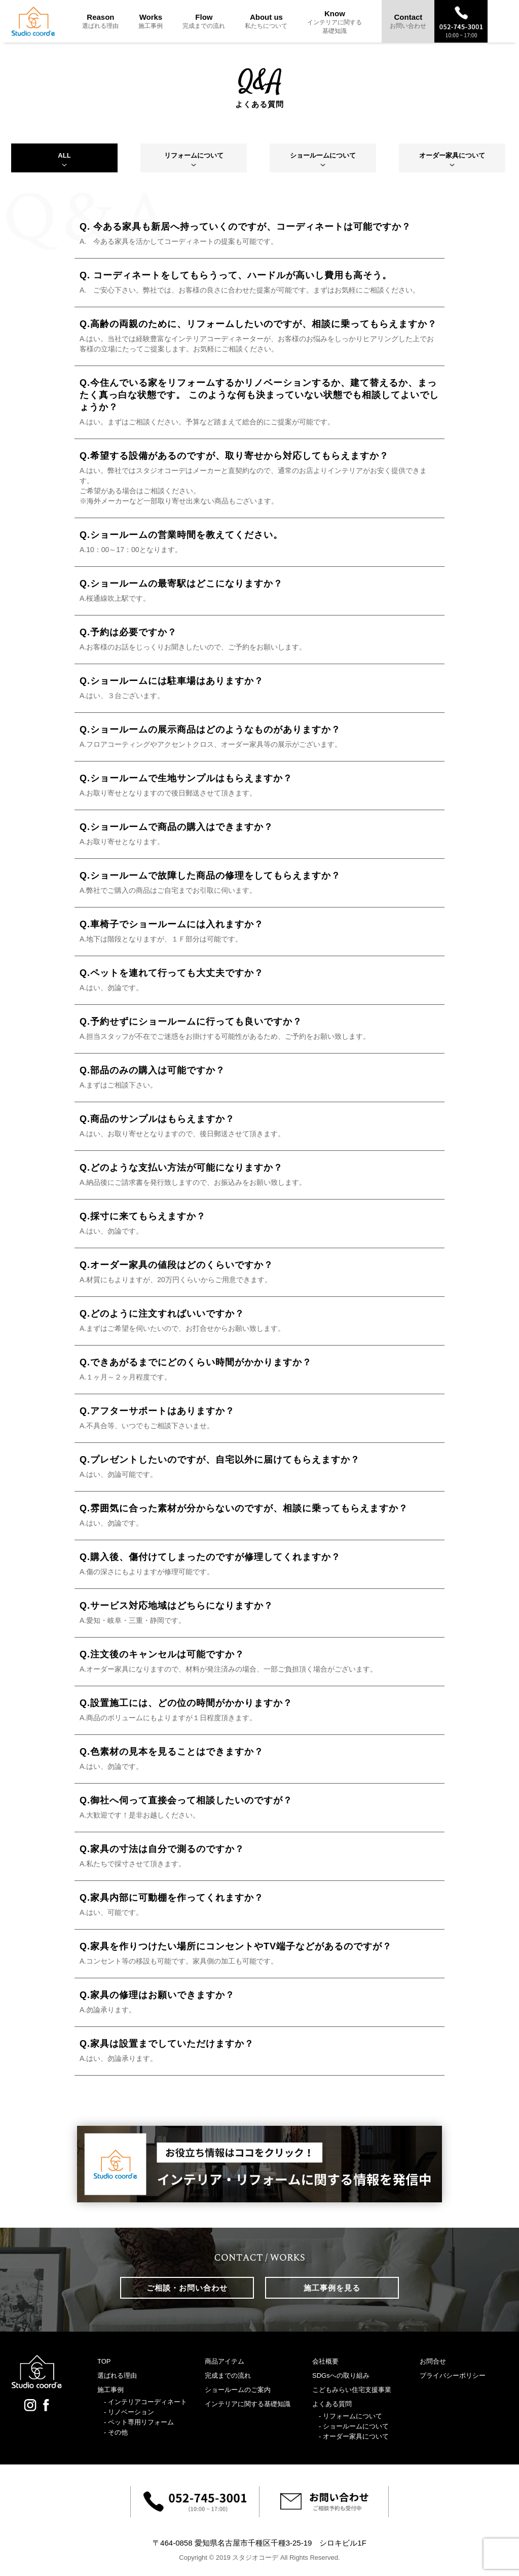  What do you see at coordinates (332, 2287) in the screenshot?
I see `施工事例を見る` at bounding box center [332, 2287].